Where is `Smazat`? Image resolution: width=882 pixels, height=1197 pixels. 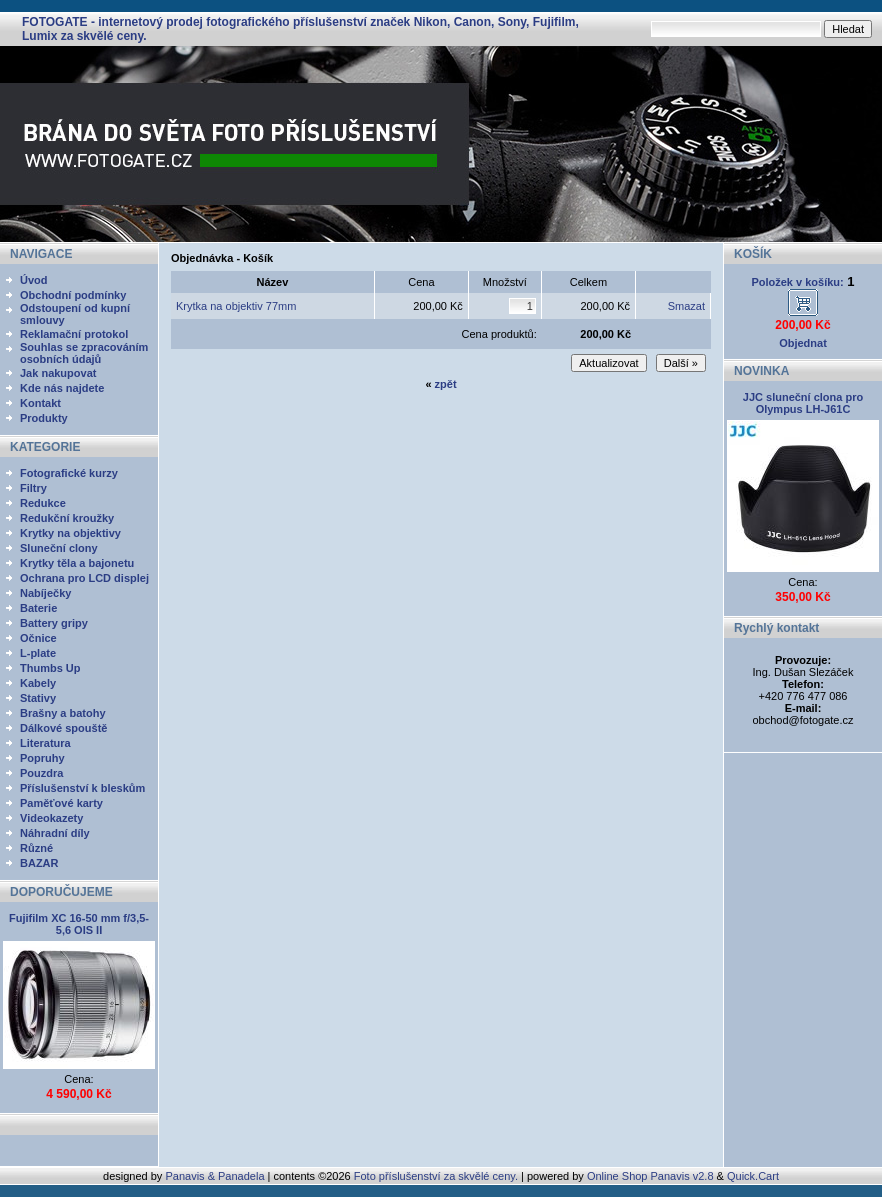 Smazat is located at coordinates (686, 306).